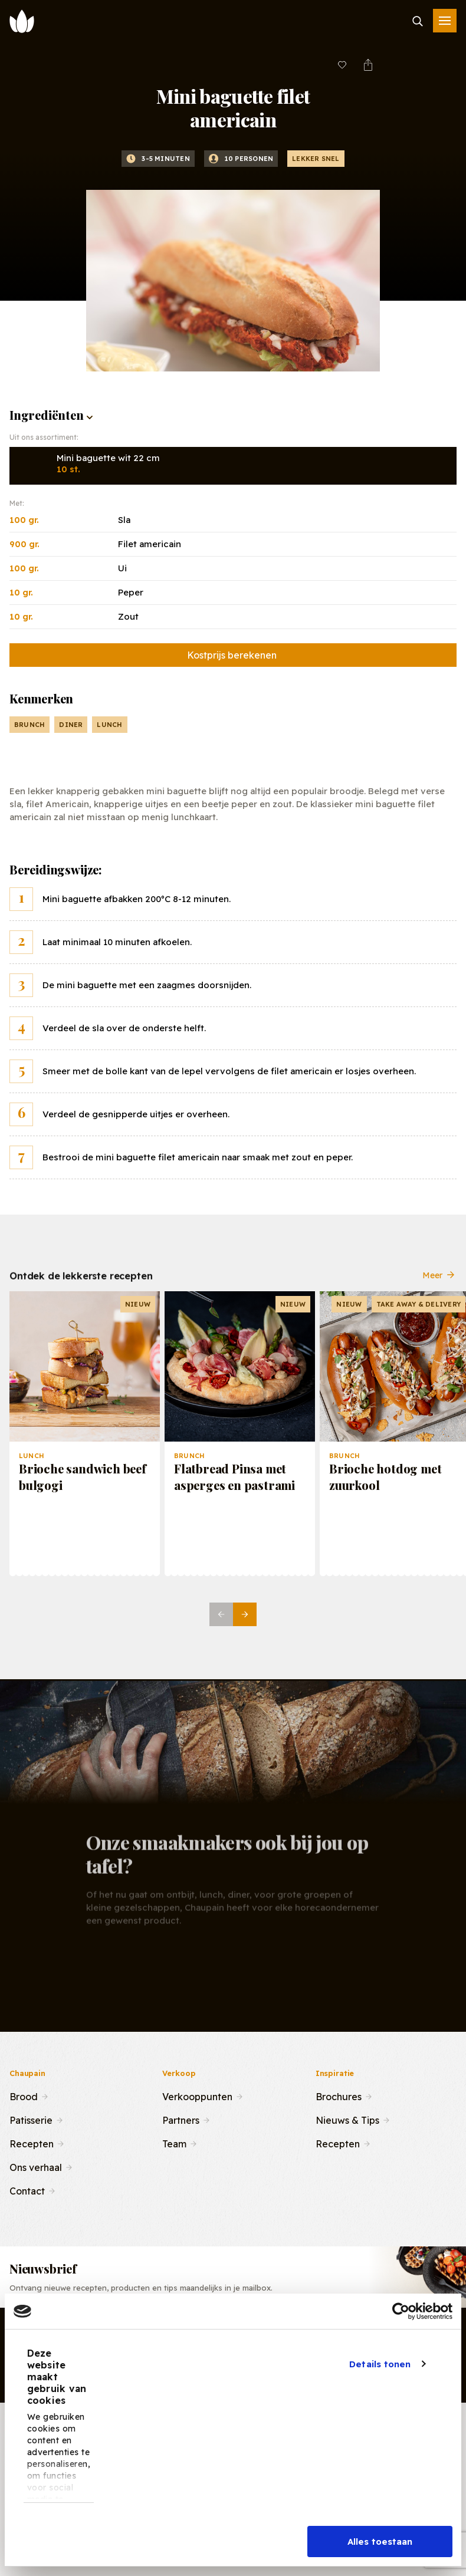 The image size is (466, 2576). Describe the element at coordinates (380, 2364) in the screenshot. I see `Details tonen` at that location.